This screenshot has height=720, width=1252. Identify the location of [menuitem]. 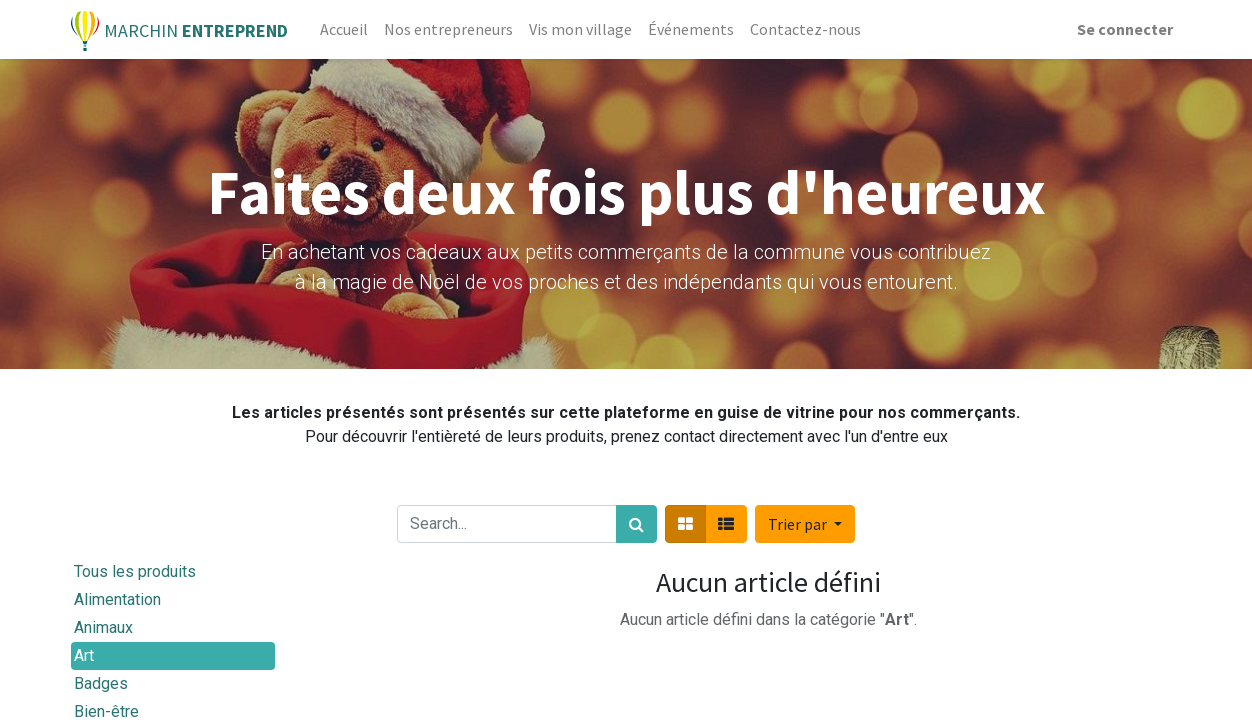
(344, 29).